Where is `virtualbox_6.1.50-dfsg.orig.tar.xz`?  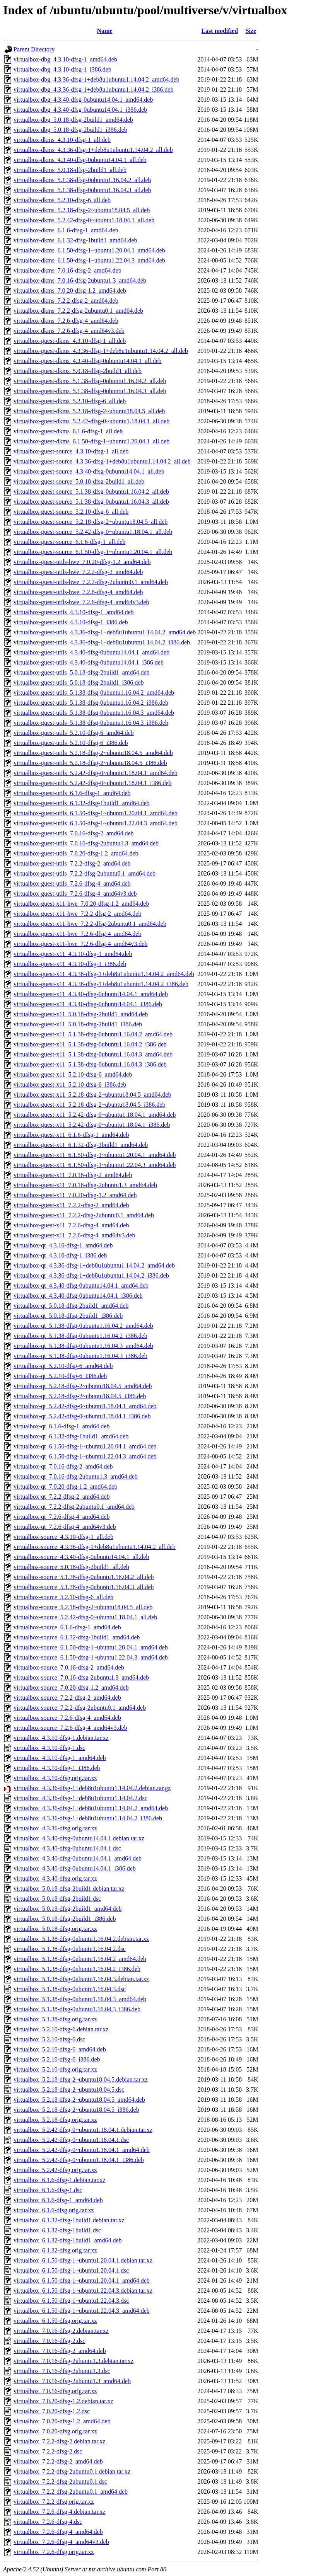
virtualbox_6.1.50-dfsg.orig.tar.xz is located at coordinates (55, 2320).